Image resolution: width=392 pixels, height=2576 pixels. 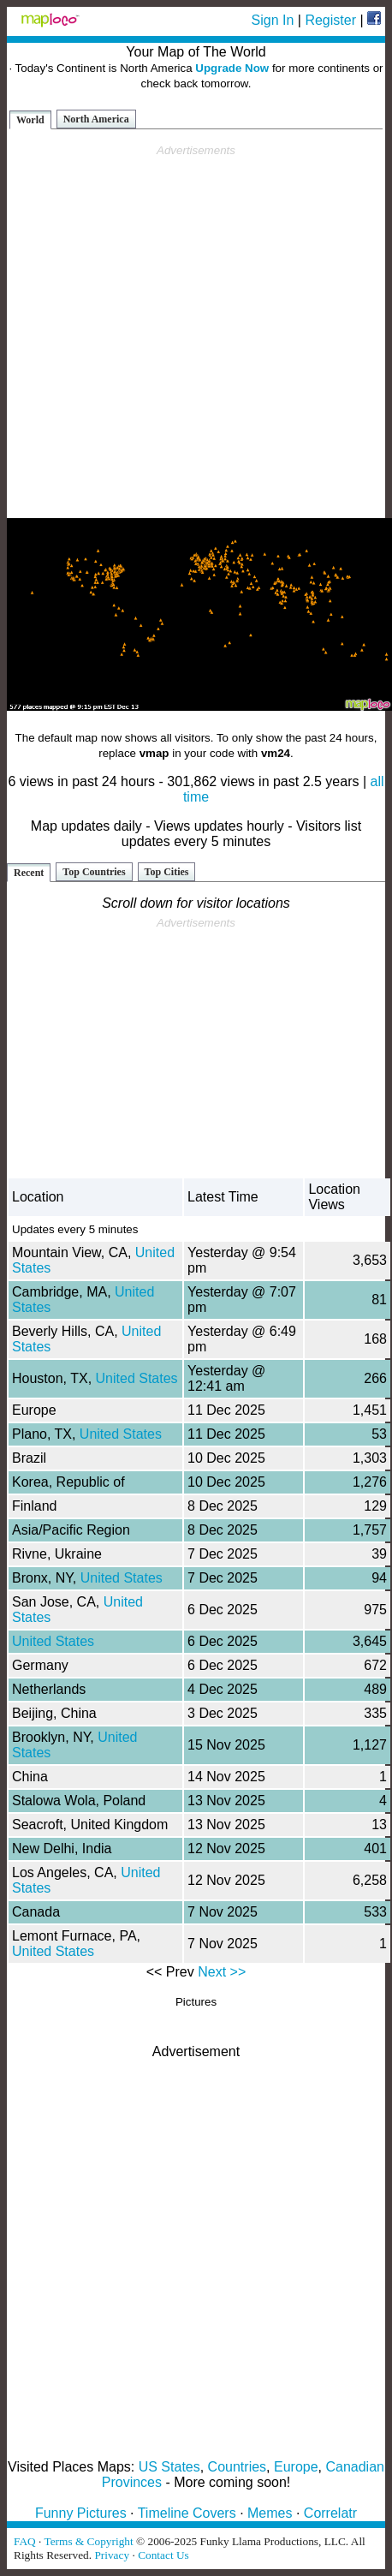 What do you see at coordinates (237, 2467) in the screenshot?
I see `Countries` at bounding box center [237, 2467].